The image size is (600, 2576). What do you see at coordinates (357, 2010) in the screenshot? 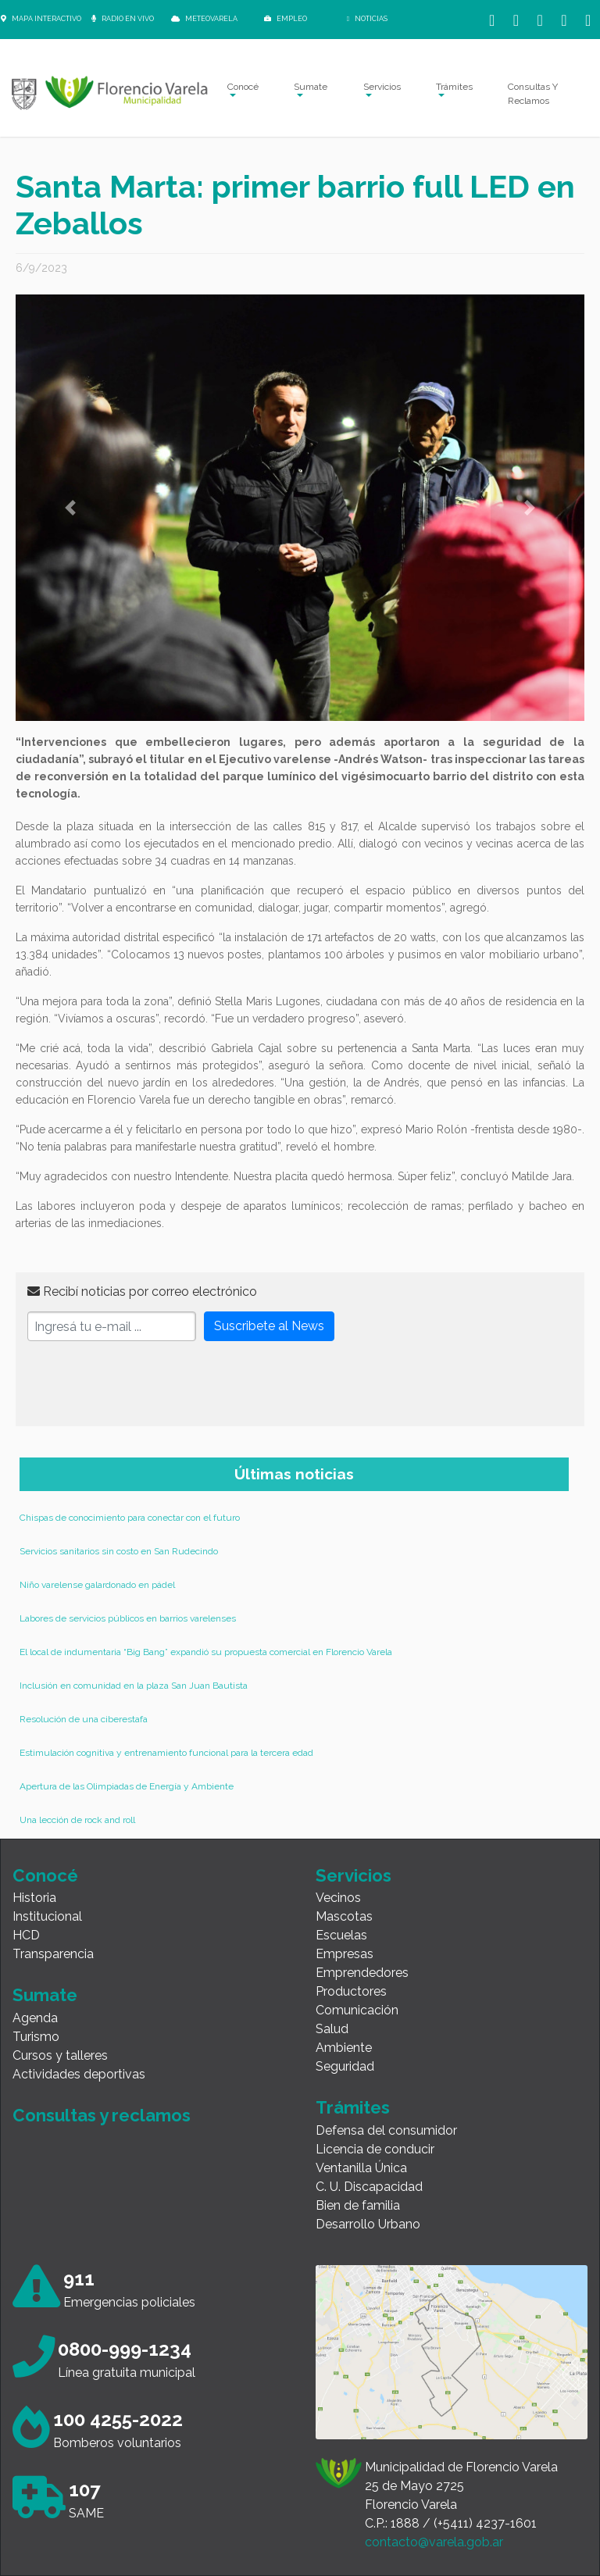
I see `Comunicación` at bounding box center [357, 2010].